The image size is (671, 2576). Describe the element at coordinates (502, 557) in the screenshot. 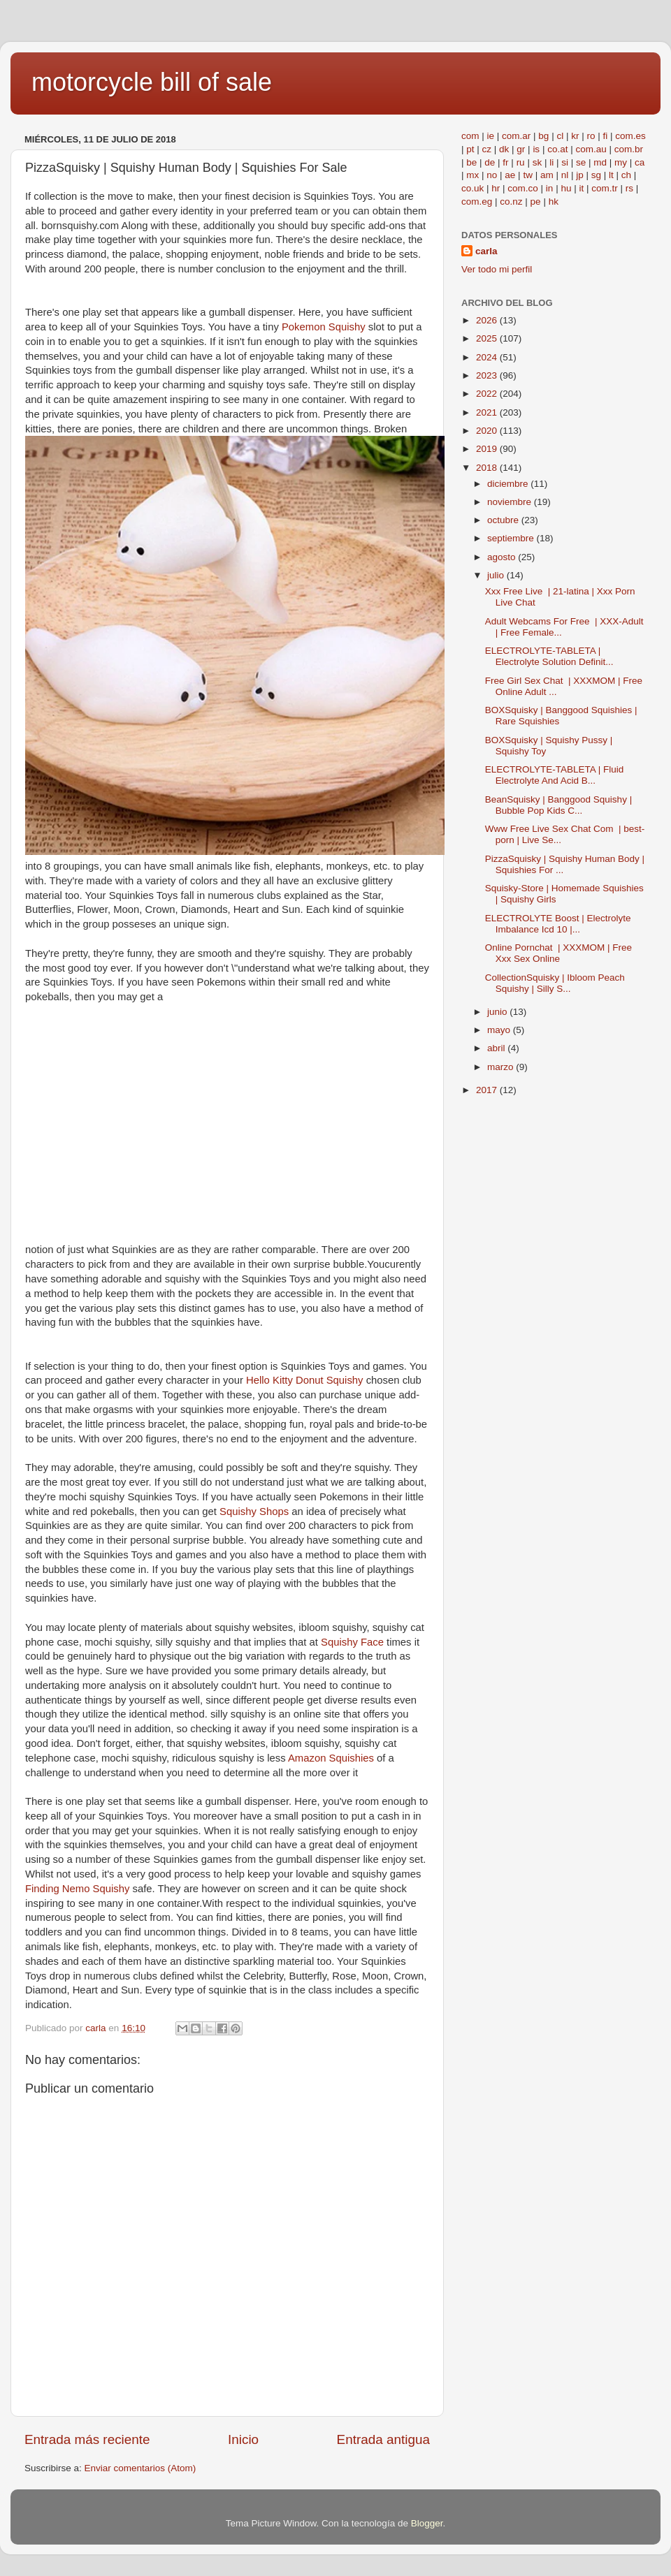

I see `agosto` at that location.